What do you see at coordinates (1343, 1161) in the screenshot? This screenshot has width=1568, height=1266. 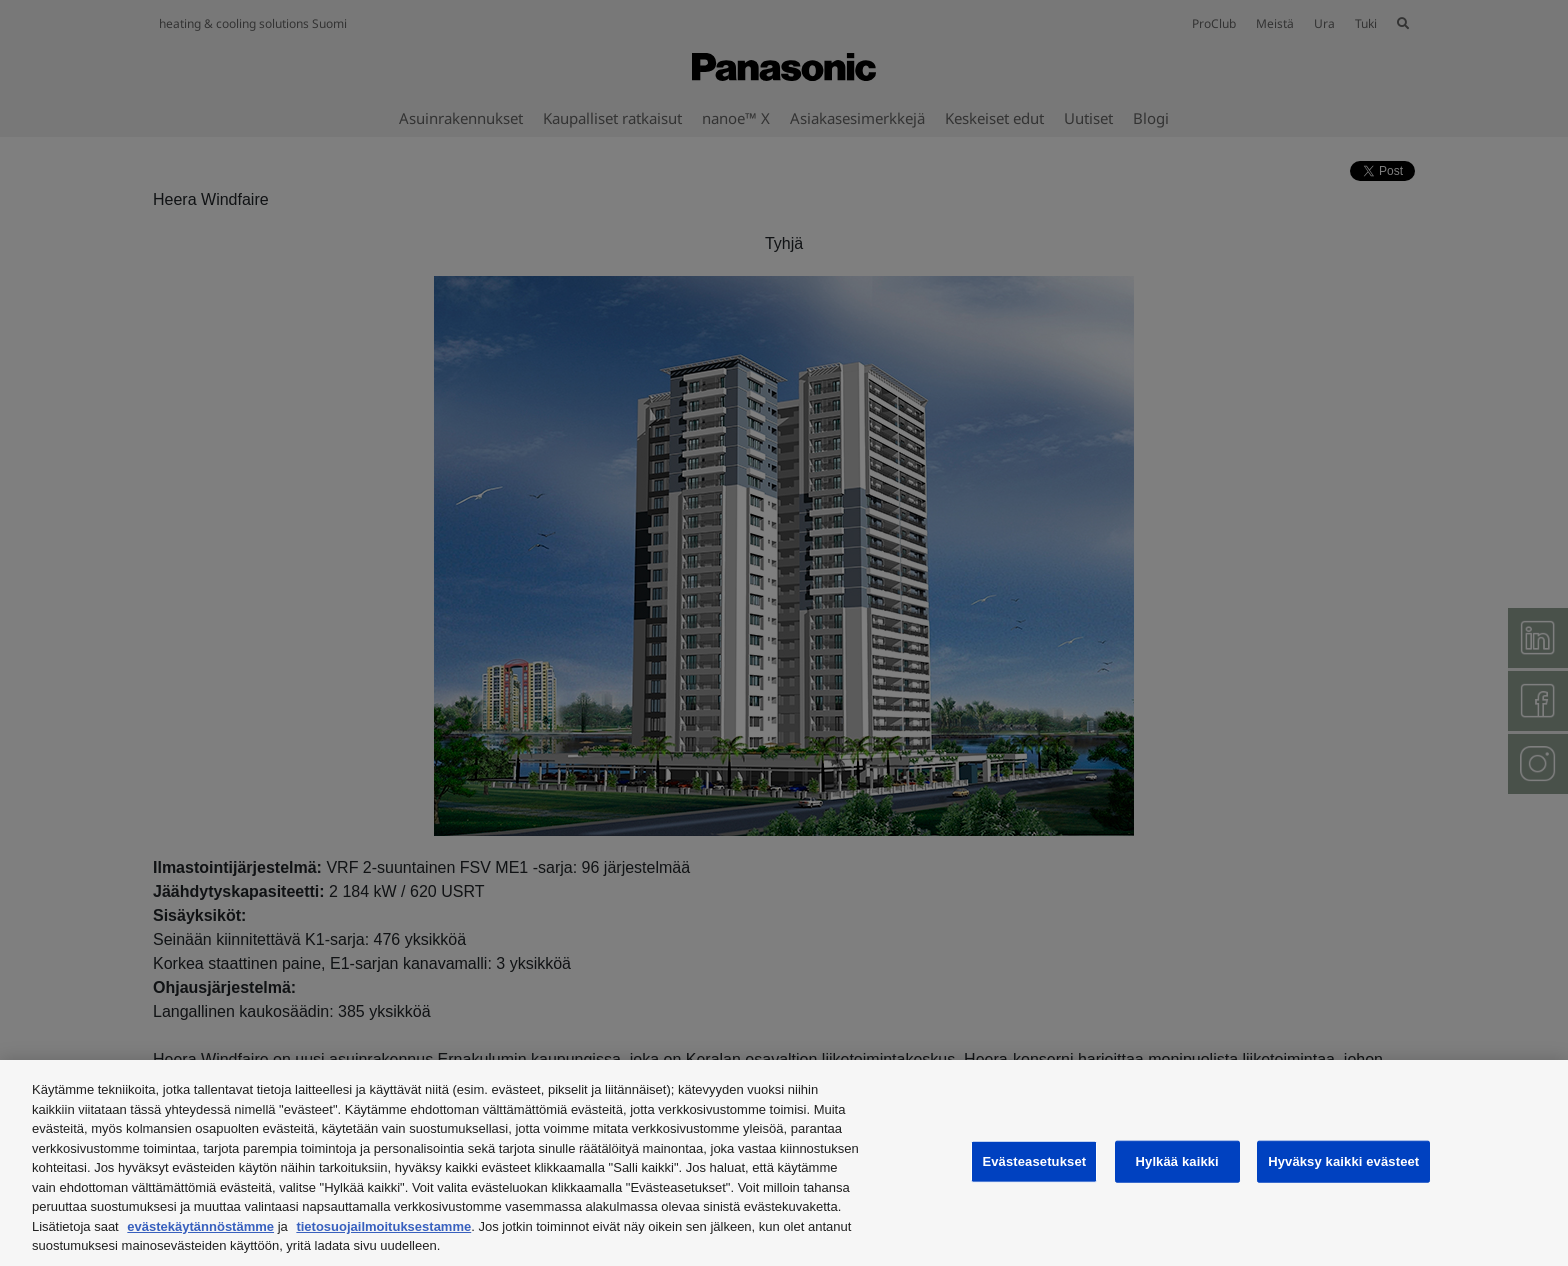 I see `Hyväksy kaikki evästeet` at bounding box center [1343, 1161].